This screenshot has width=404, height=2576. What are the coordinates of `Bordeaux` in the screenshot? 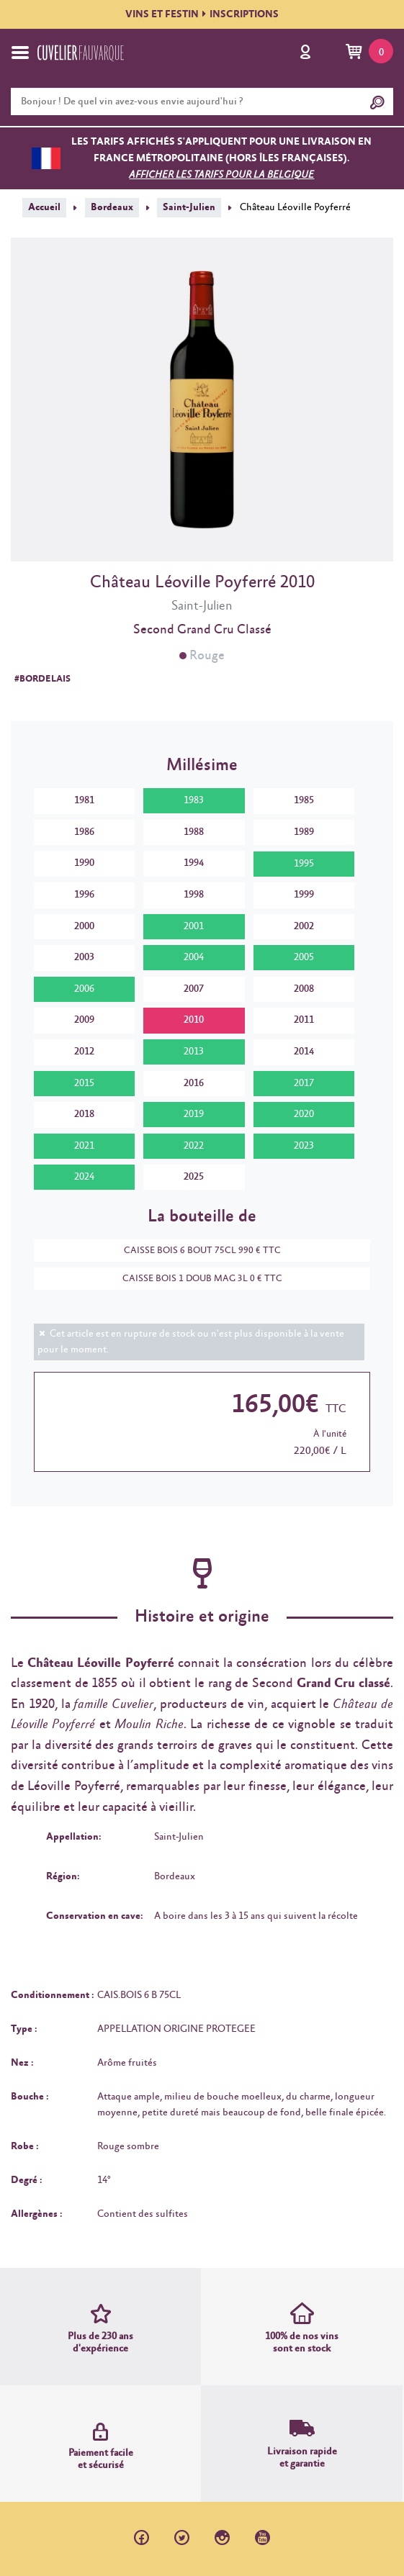 It's located at (112, 207).